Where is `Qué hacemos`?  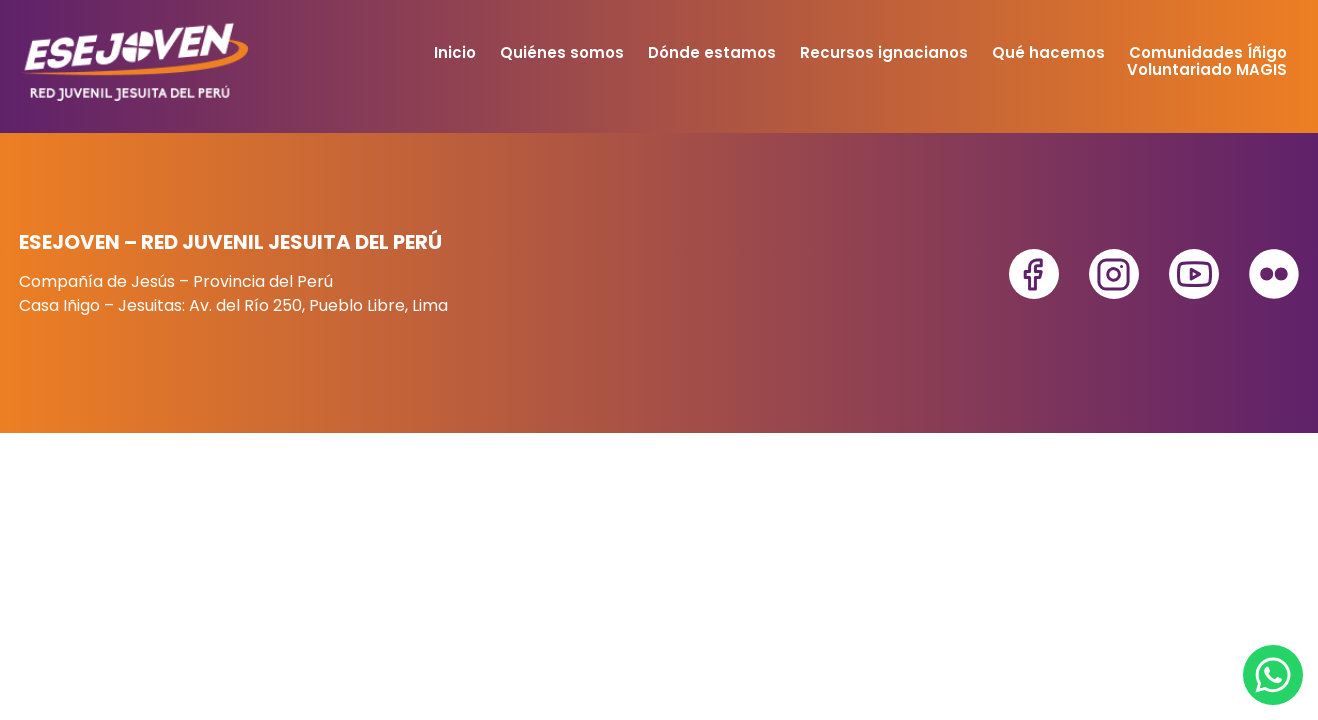 Qué hacemos is located at coordinates (1048, 52).